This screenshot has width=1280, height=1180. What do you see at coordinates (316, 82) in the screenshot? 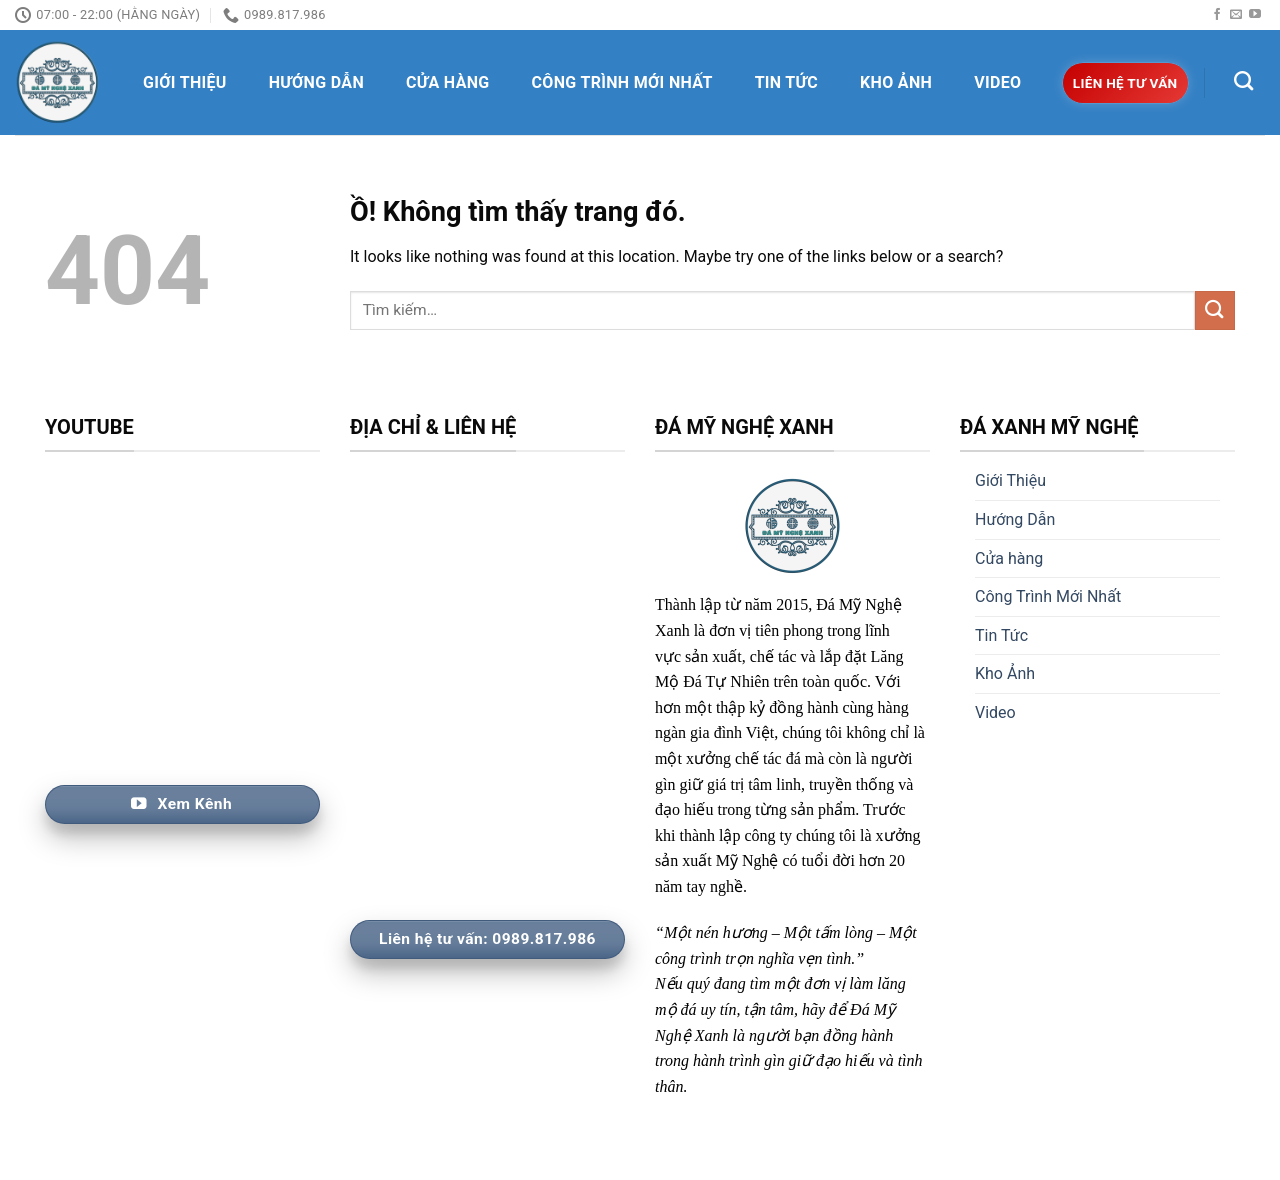
I see `Hướng Dẫn` at bounding box center [316, 82].